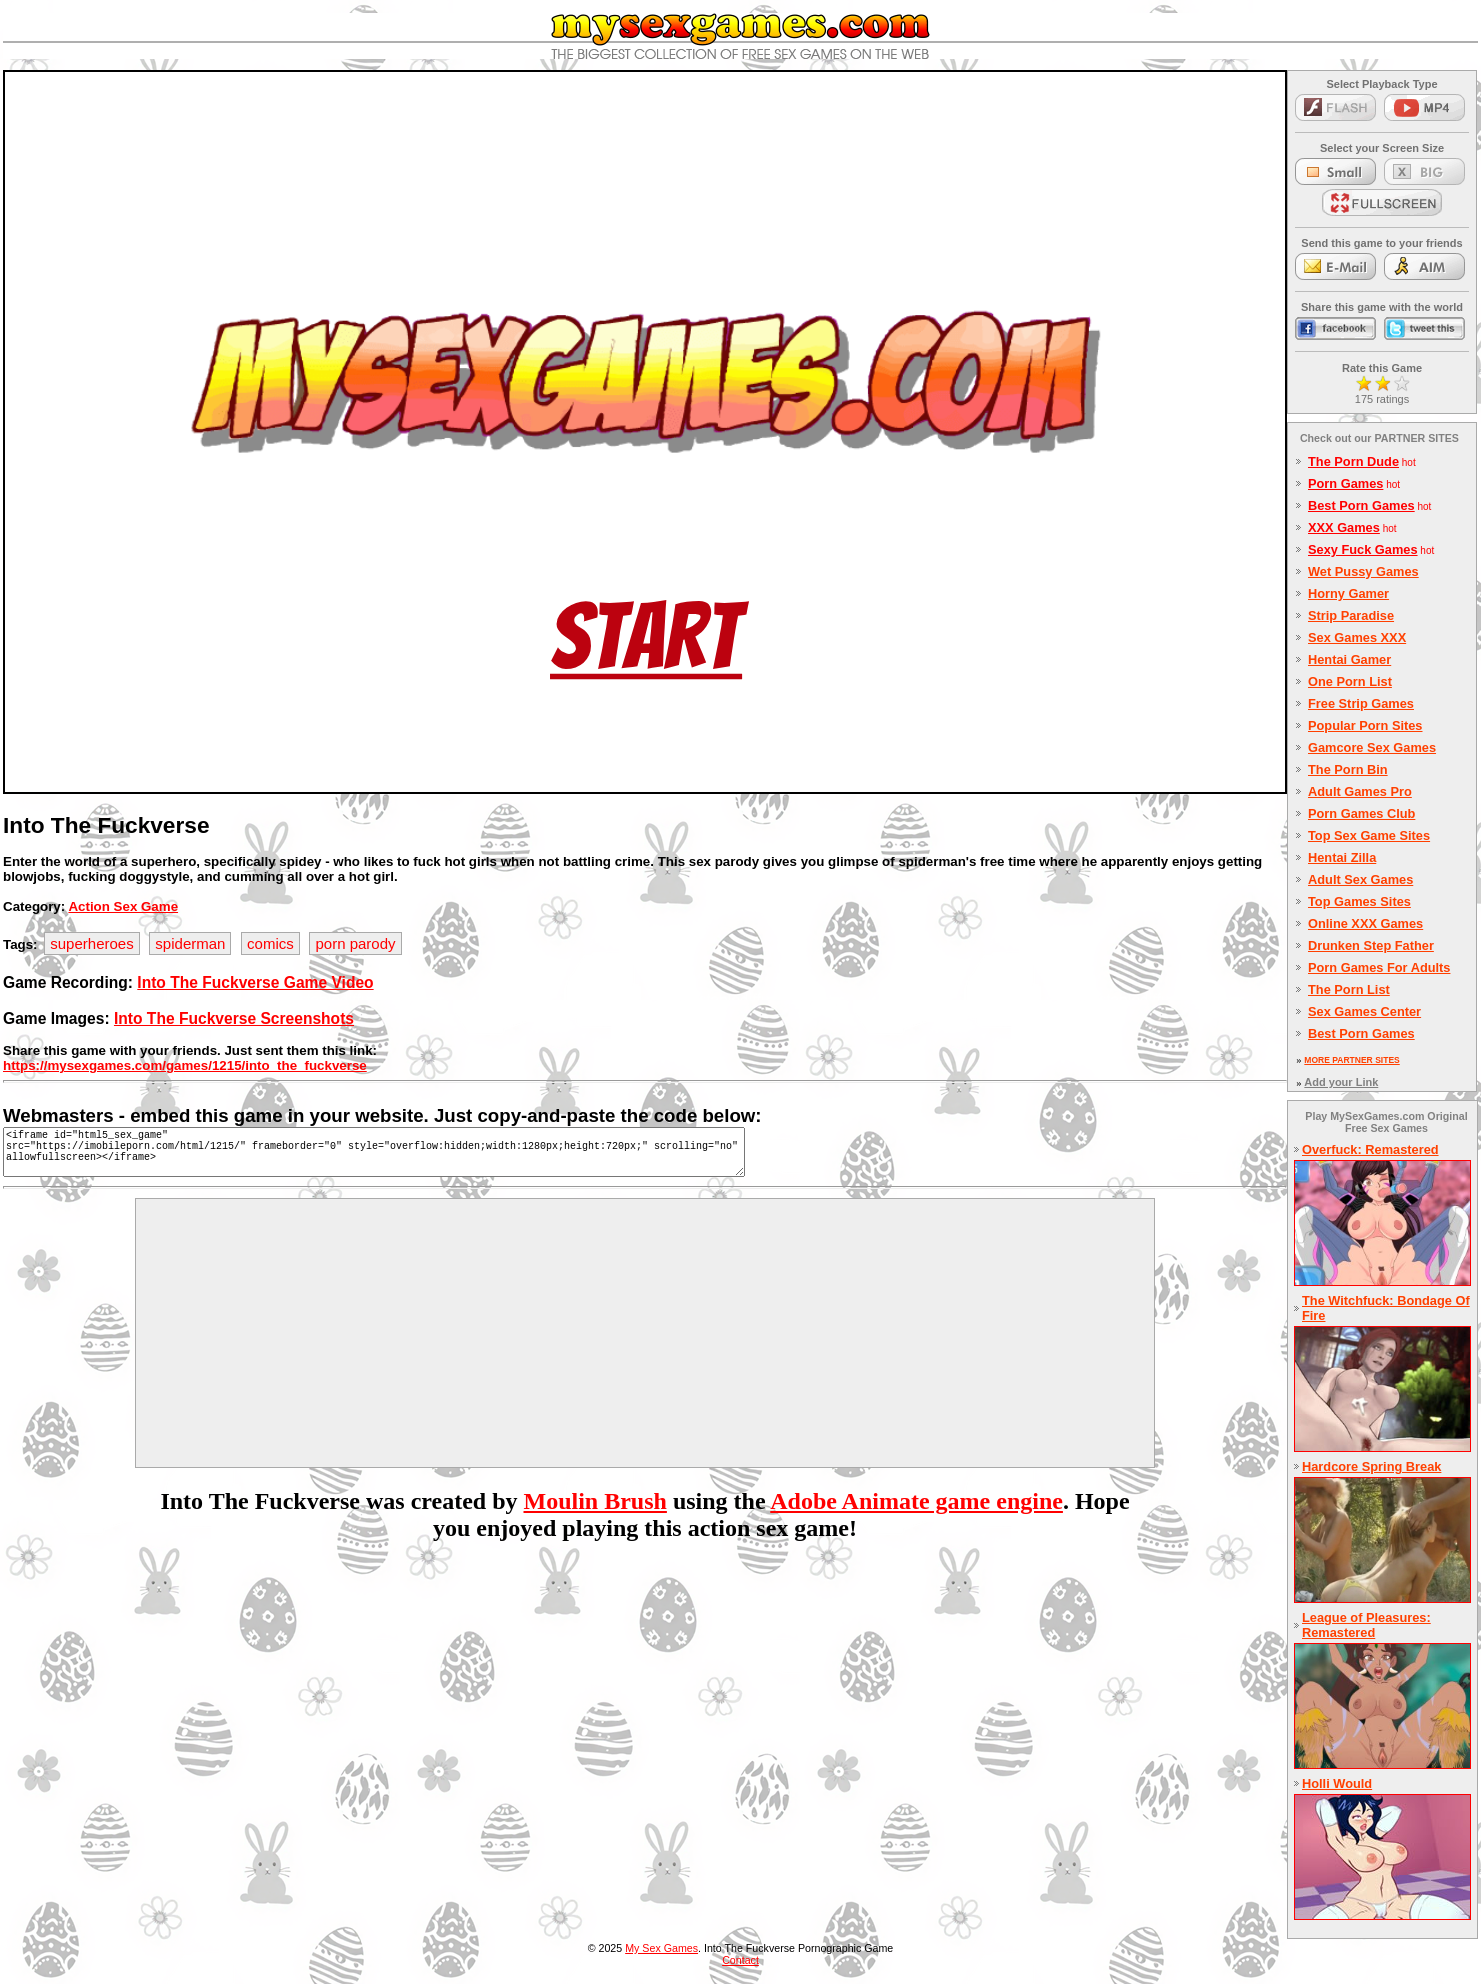  Describe the element at coordinates (1372, 747) in the screenshot. I see `Gamcore Sex Games` at that location.